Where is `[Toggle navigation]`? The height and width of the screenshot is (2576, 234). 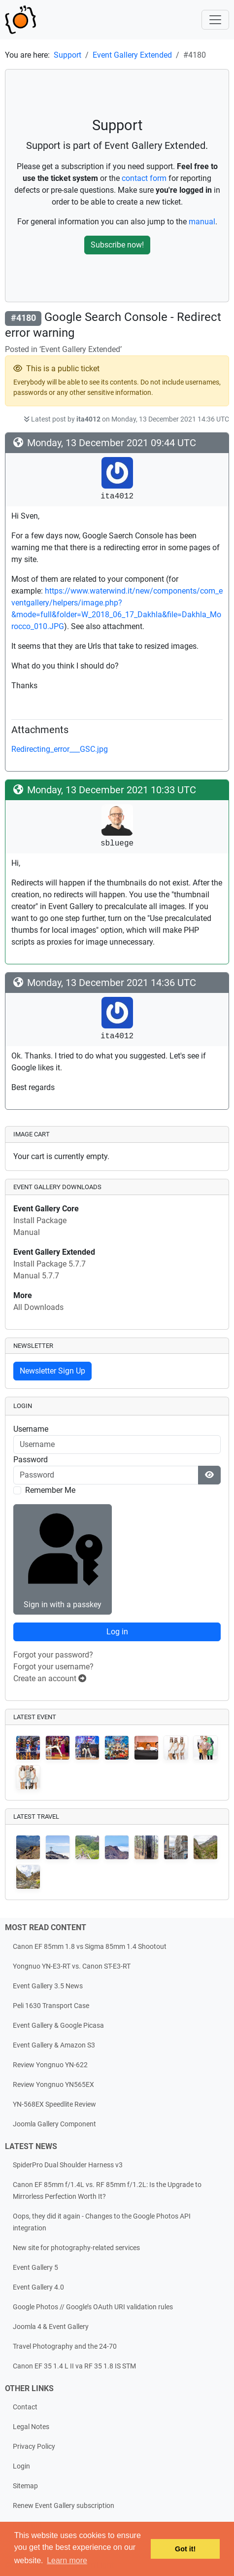
[Toggle navigation] is located at coordinates (215, 20).